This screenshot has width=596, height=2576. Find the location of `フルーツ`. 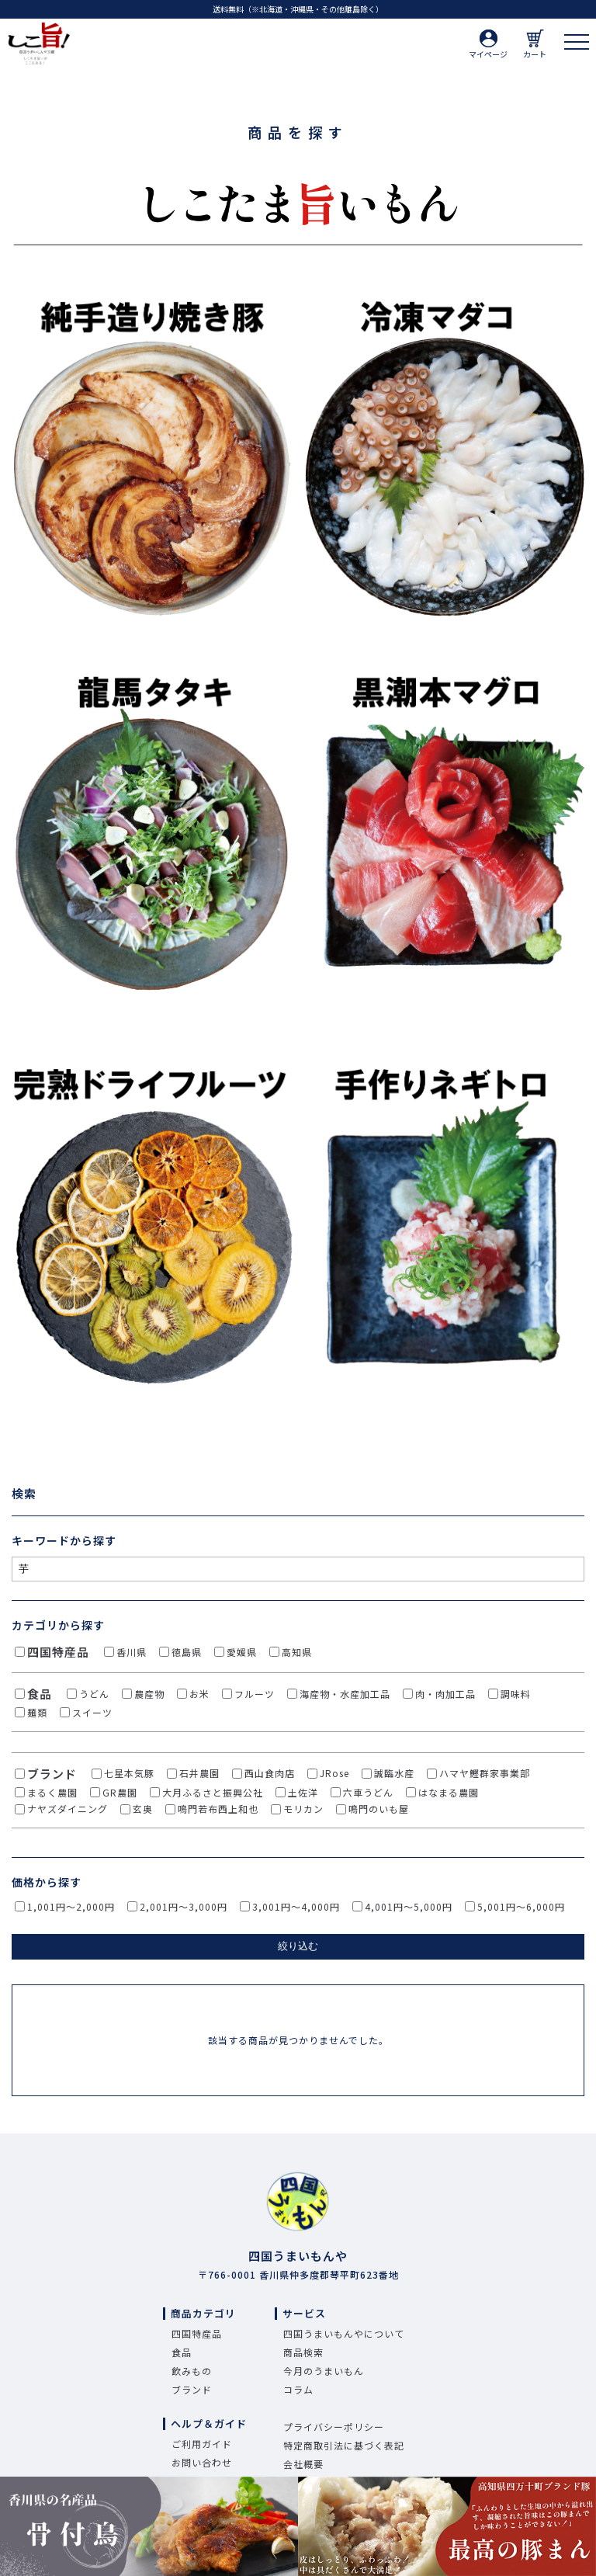

フルーツ is located at coordinates (254, 1693).